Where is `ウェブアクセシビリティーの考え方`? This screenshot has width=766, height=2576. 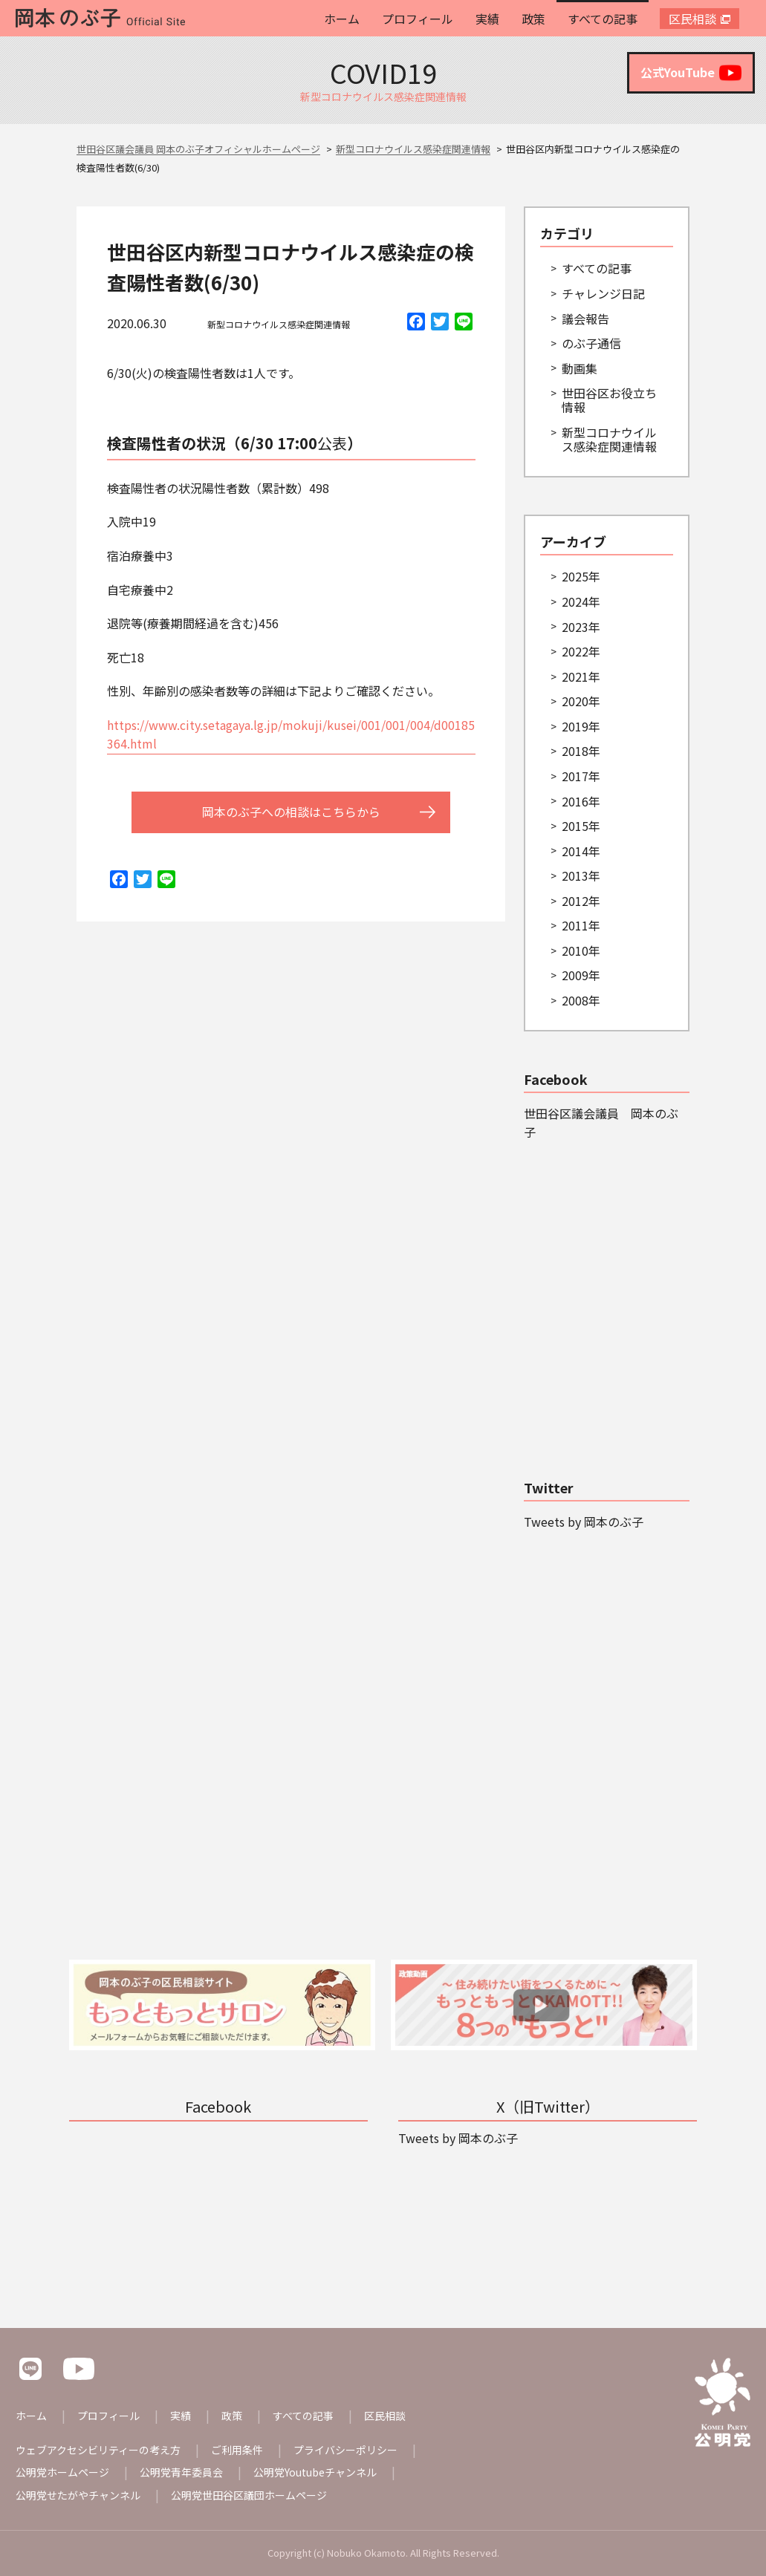
ウェブアクセシビリティーの考え方 is located at coordinates (98, 2449).